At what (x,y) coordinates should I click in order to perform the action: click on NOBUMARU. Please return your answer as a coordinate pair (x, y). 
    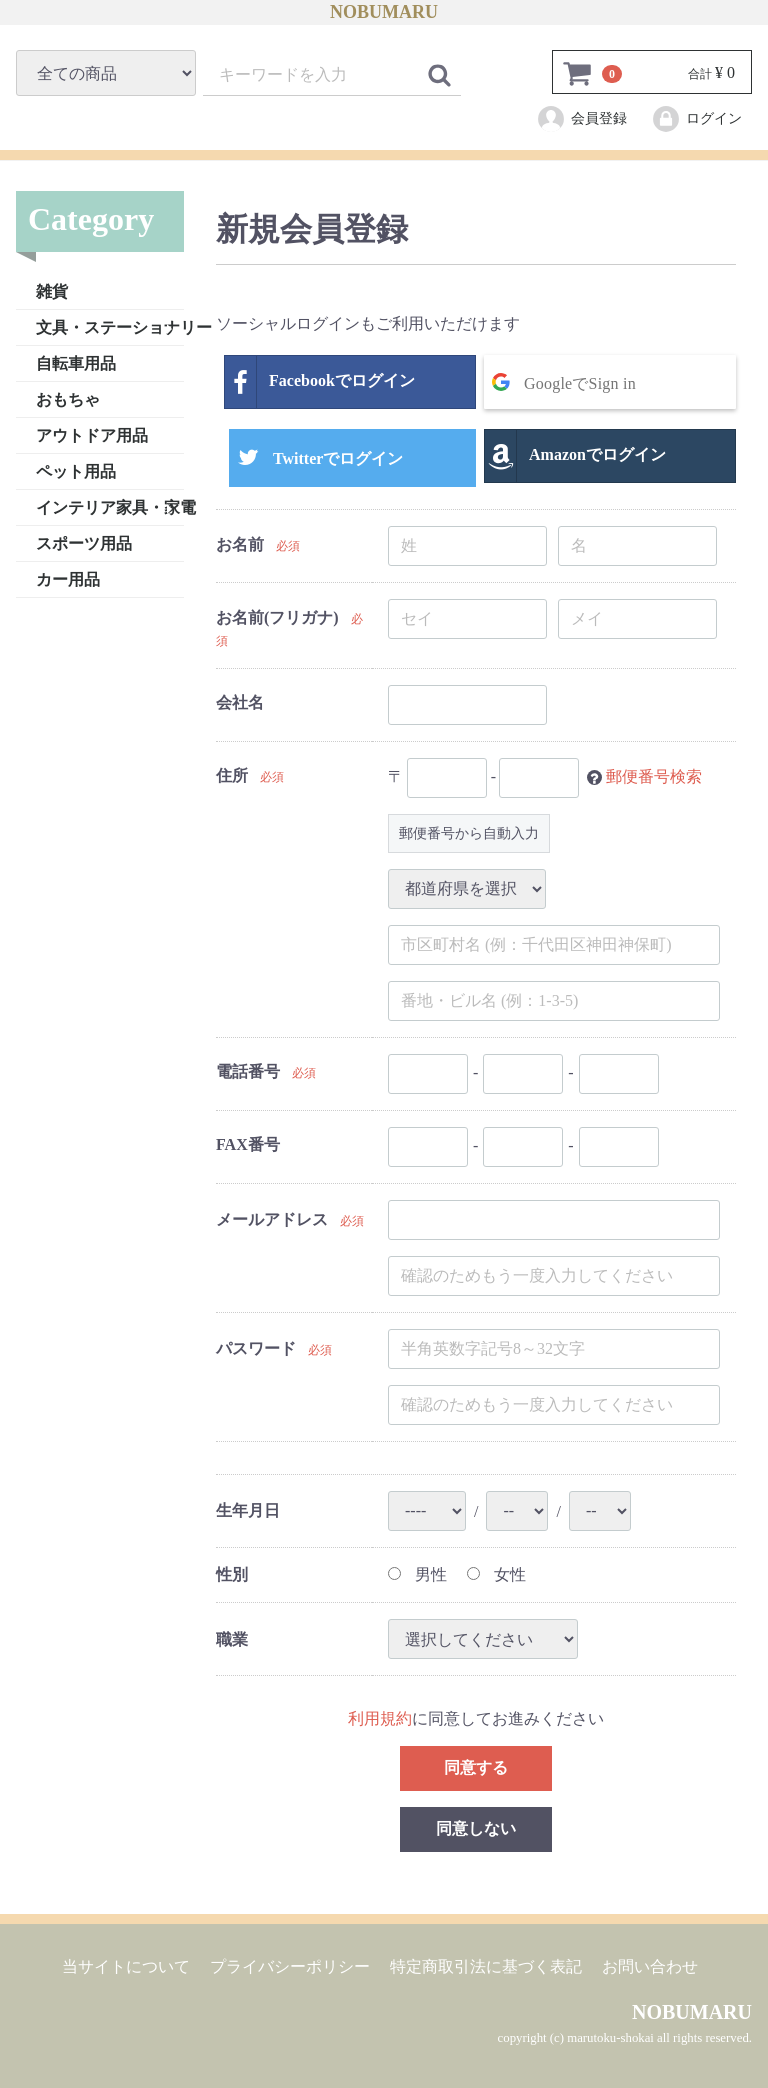
    Looking at the image, I should click on (384, 12).